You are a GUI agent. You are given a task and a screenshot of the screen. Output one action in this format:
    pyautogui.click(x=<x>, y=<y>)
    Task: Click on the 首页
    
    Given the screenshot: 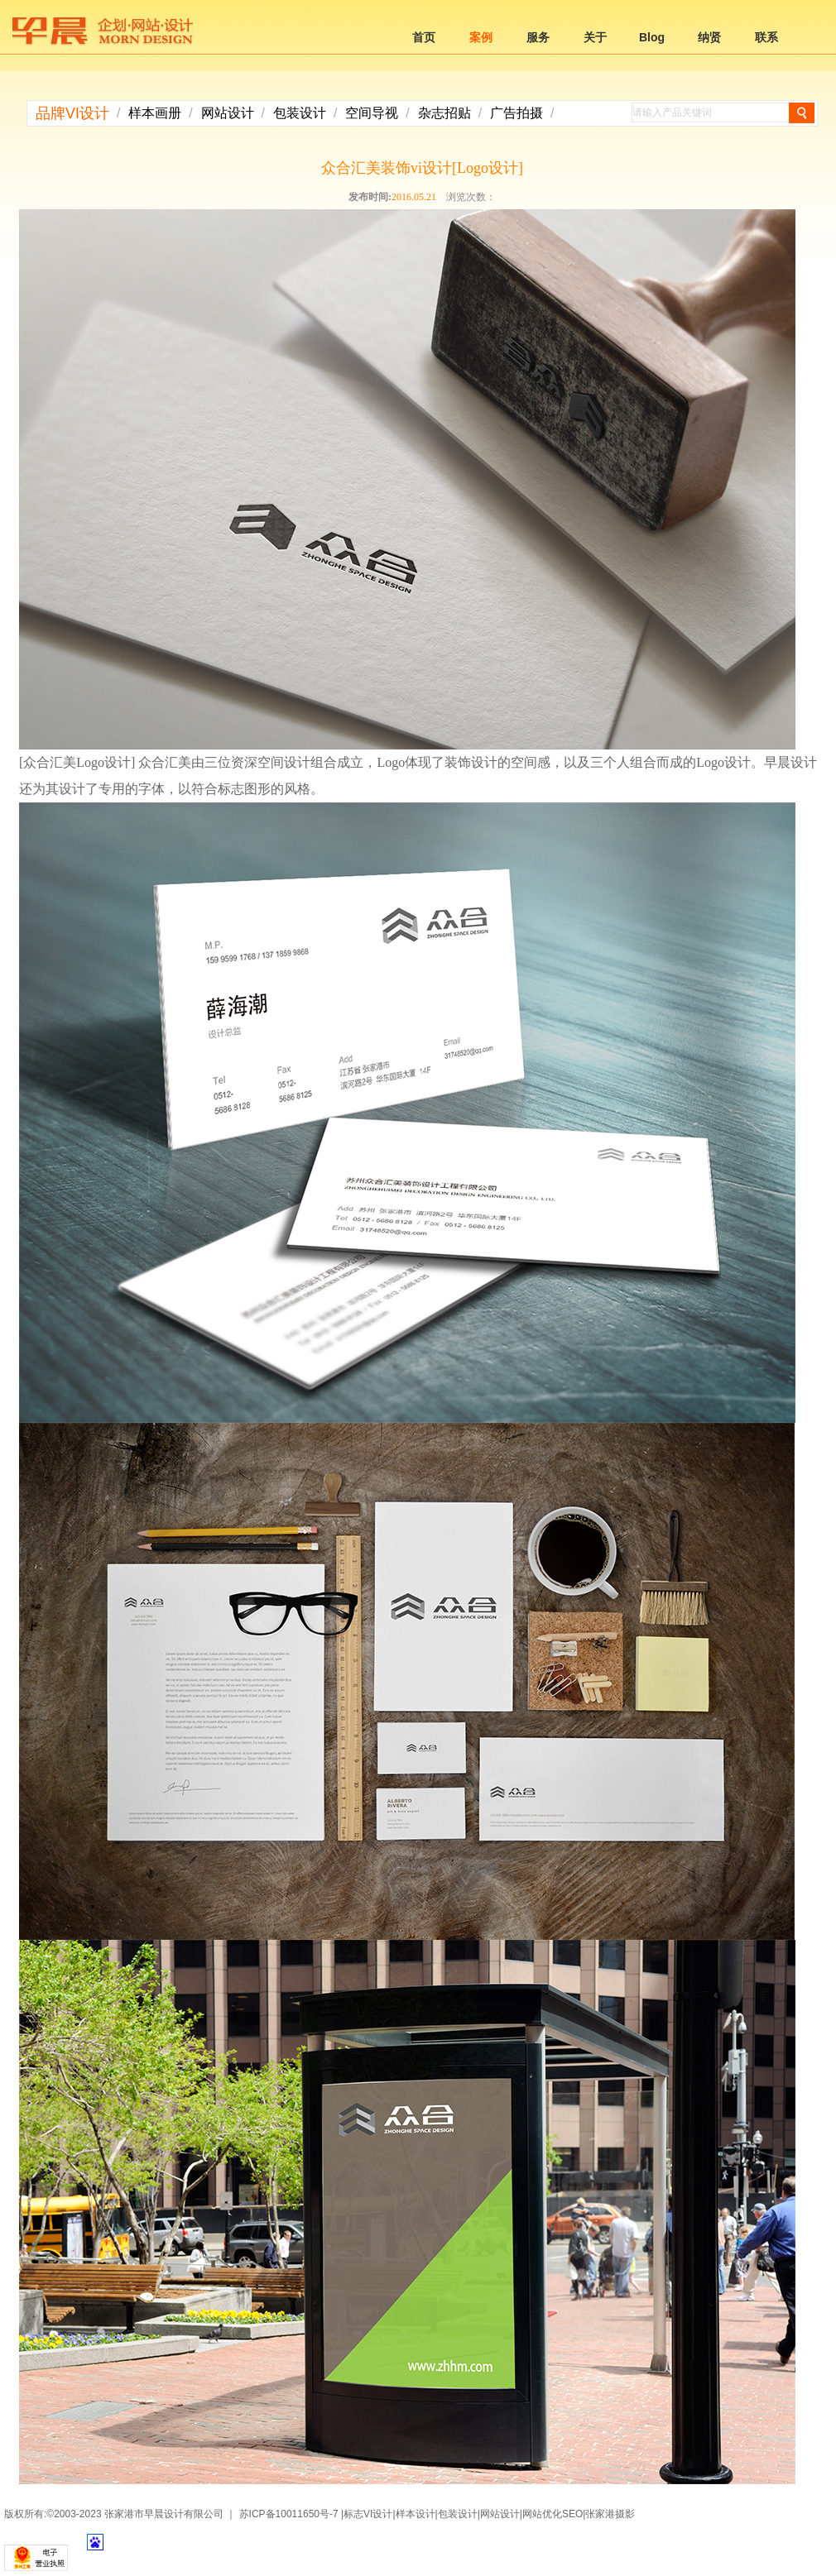 What is the action you would take?
    pyautogui.click(x=423, y=37)
    